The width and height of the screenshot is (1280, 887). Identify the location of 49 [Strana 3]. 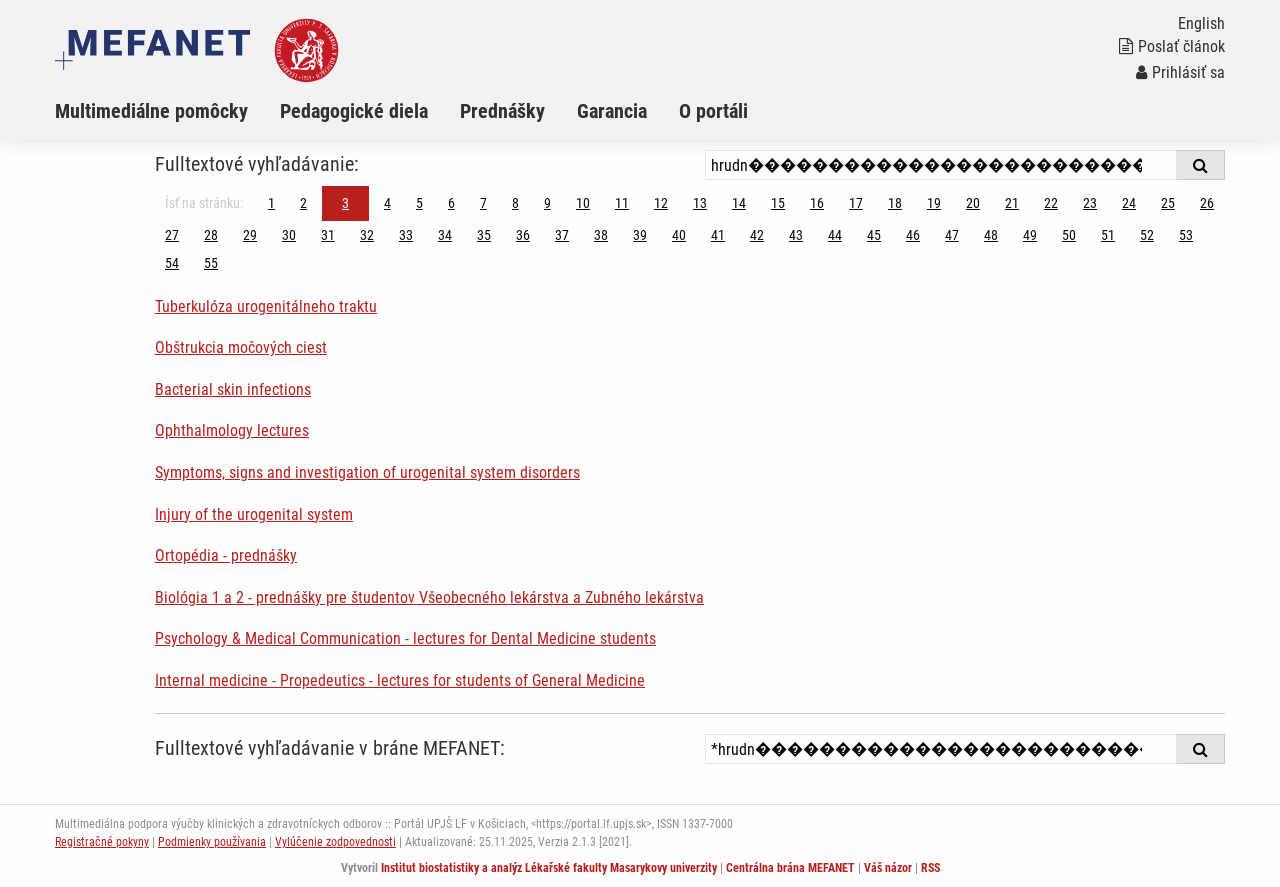
(1030, 235).